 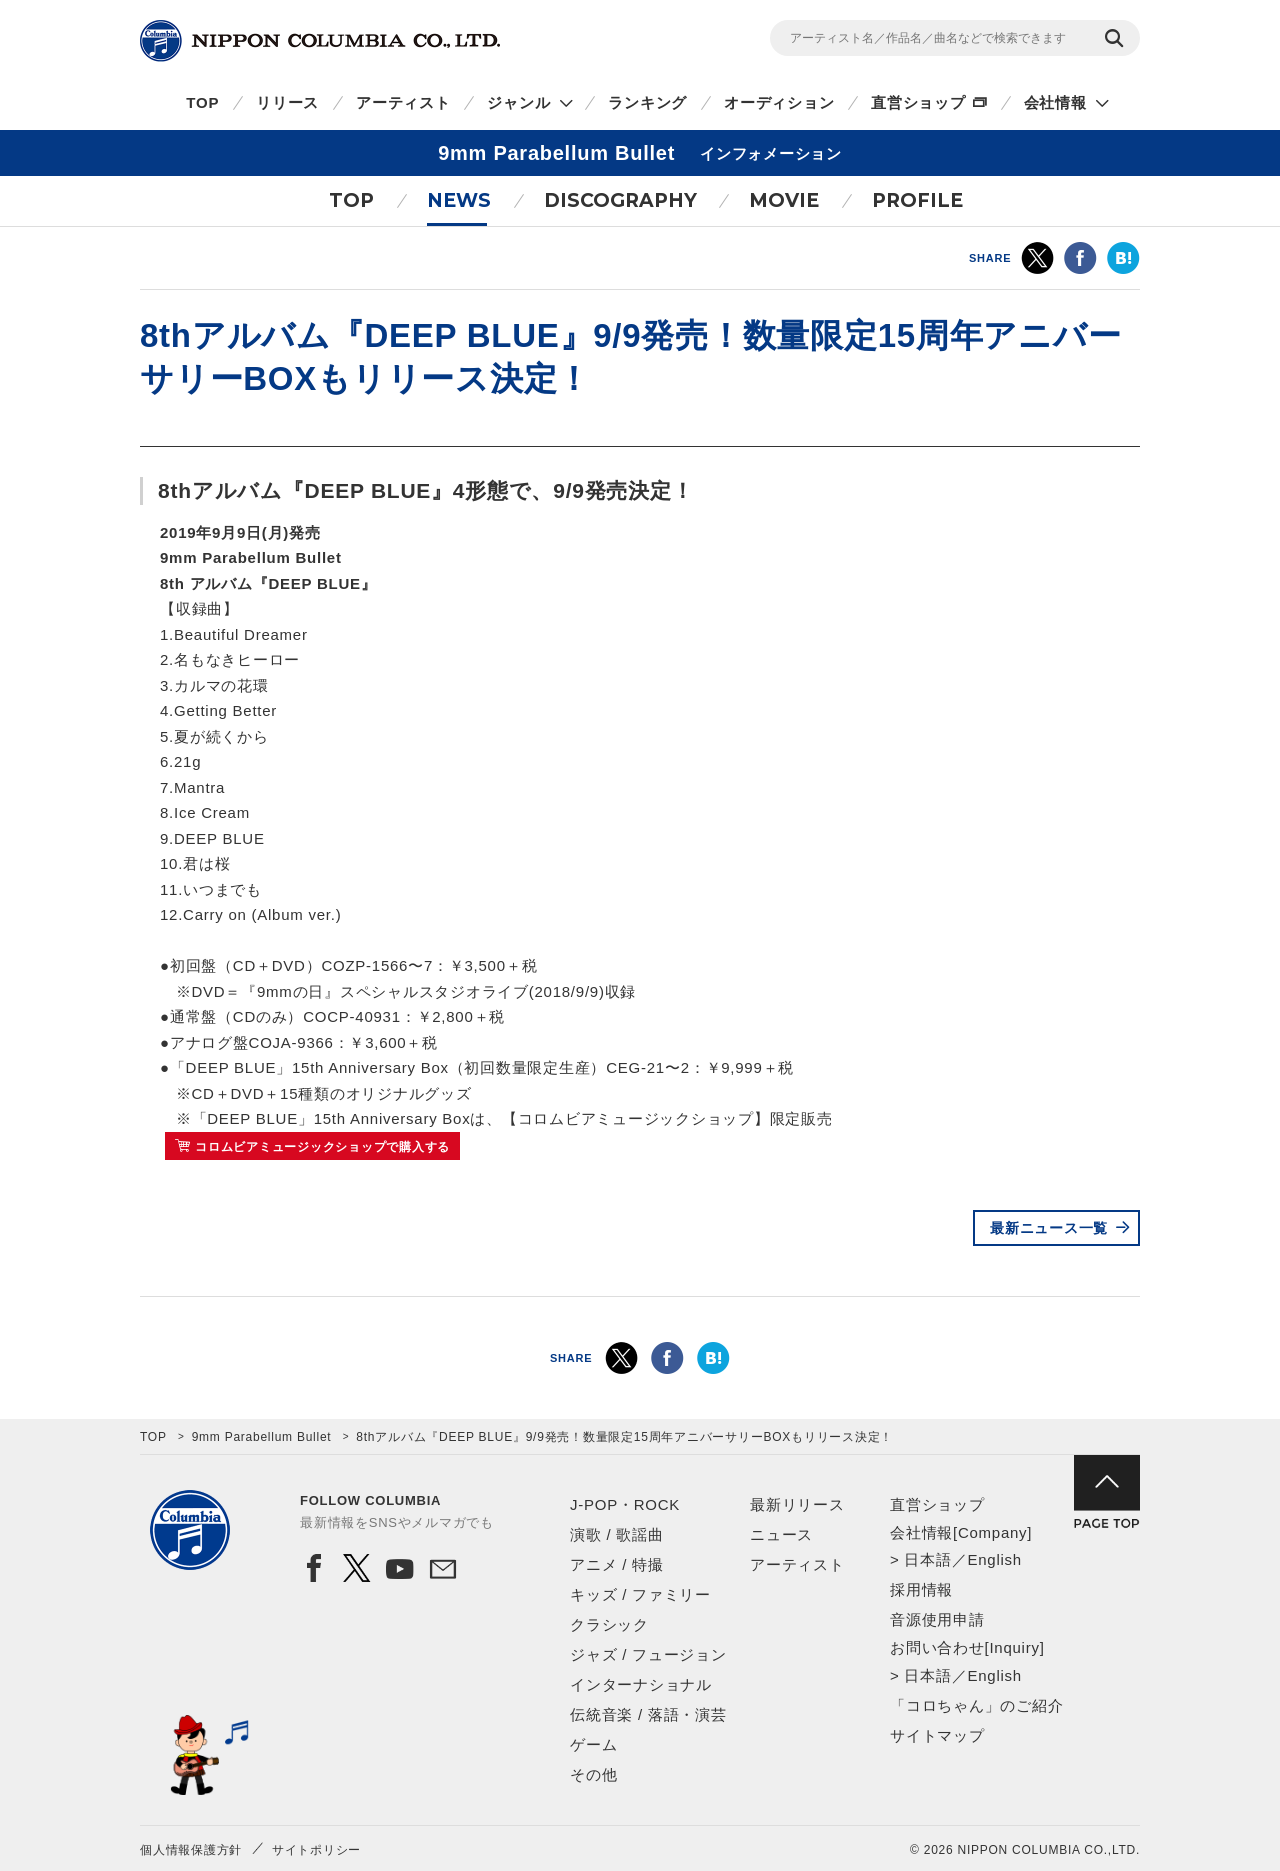 I want to click on オーディション, so click(x=779, y=102).